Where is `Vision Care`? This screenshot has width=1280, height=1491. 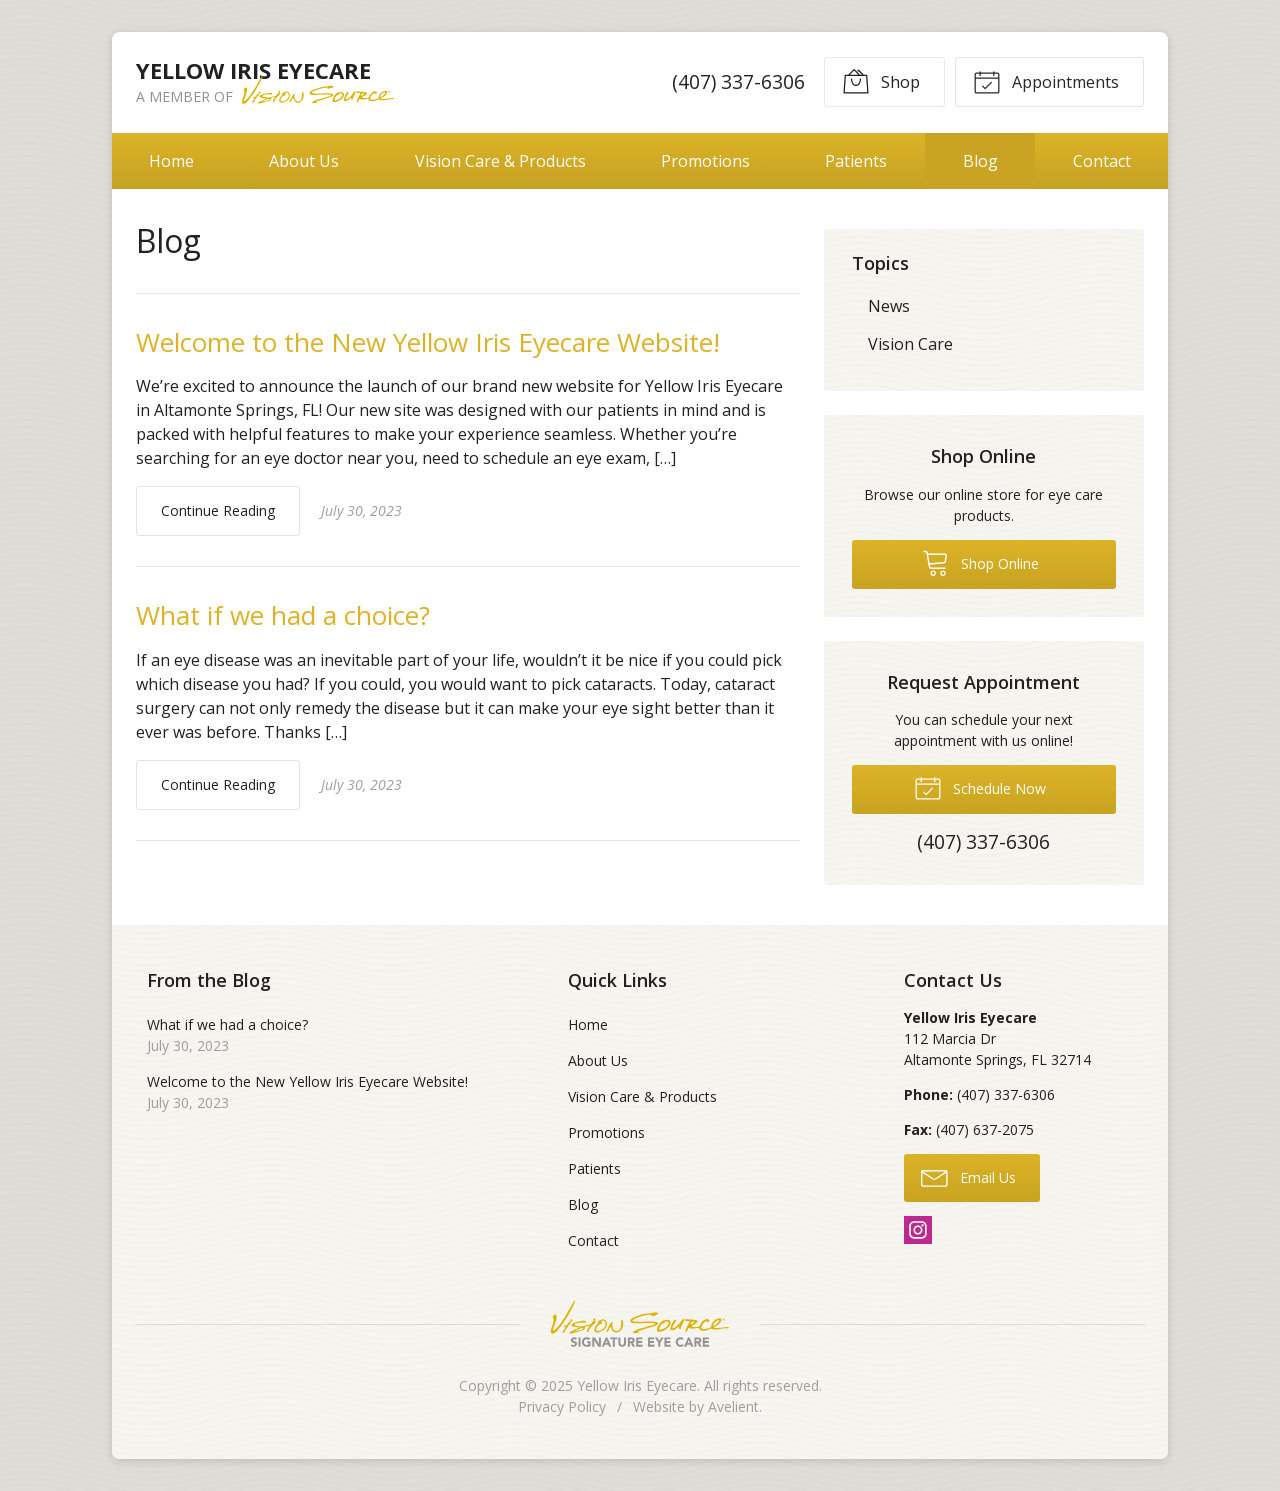 Vision Care is located at coordinates (910, 344).